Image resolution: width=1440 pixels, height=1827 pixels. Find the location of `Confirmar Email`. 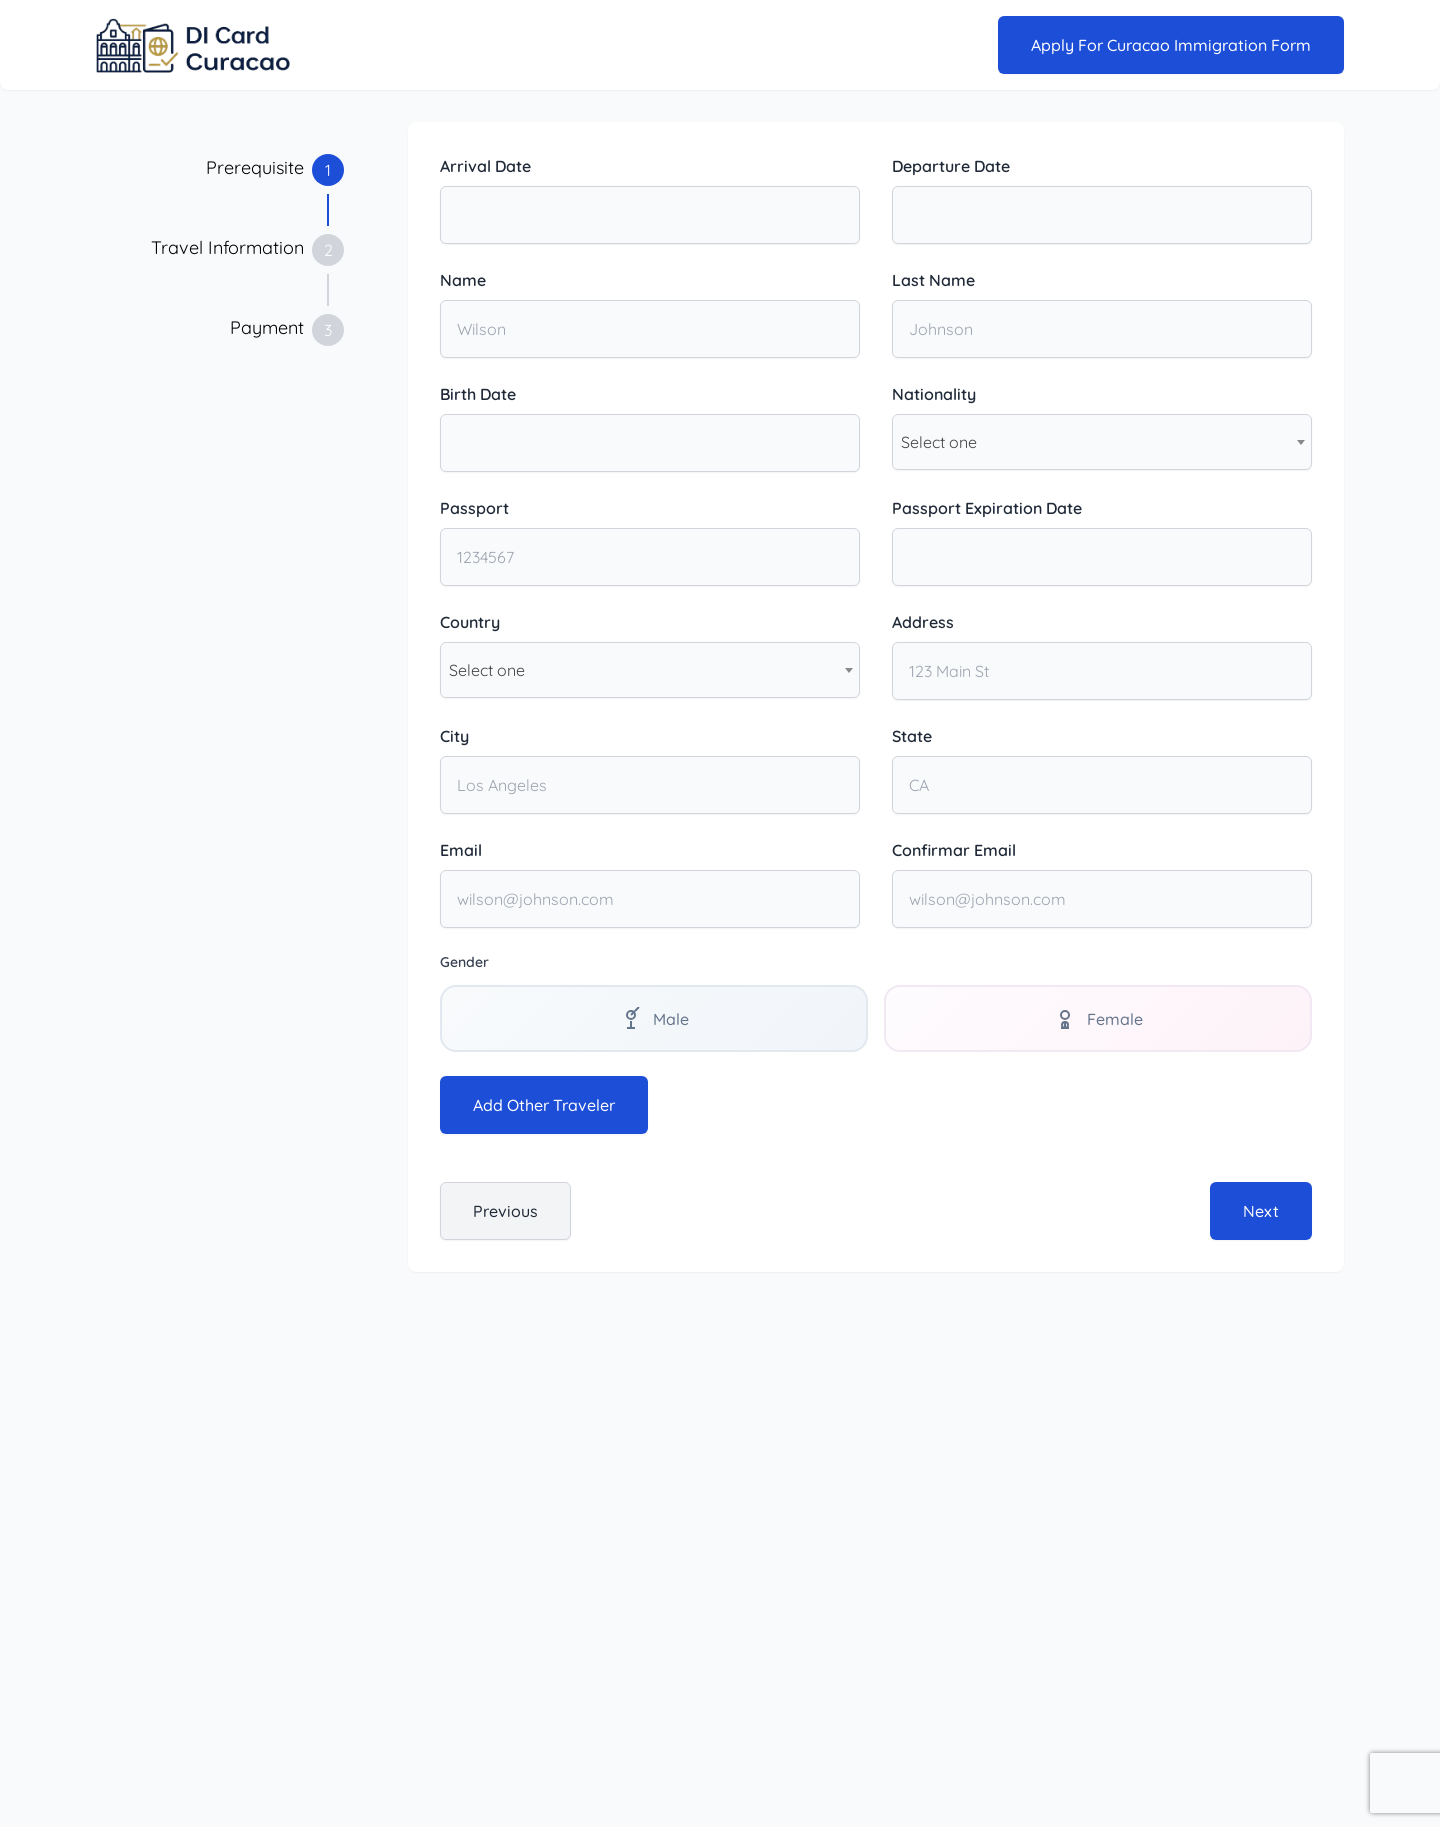

Confirmar Email is located at coordinates (954, 850).